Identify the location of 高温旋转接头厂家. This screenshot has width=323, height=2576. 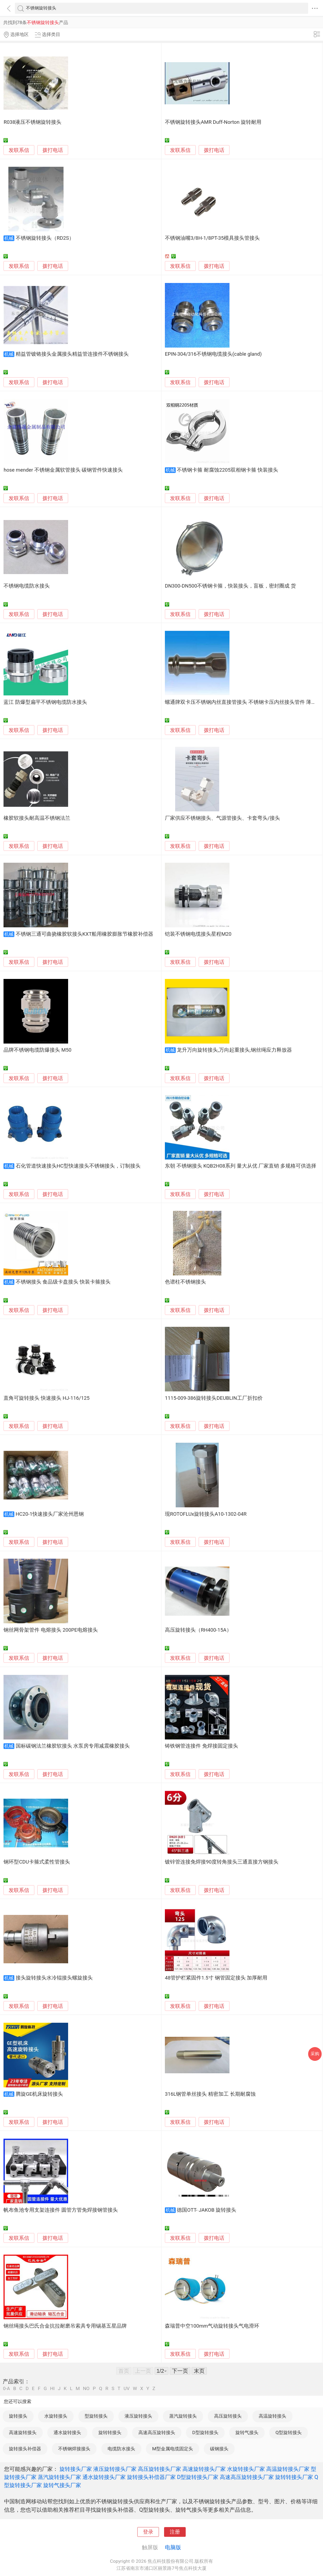
(287, 2469).